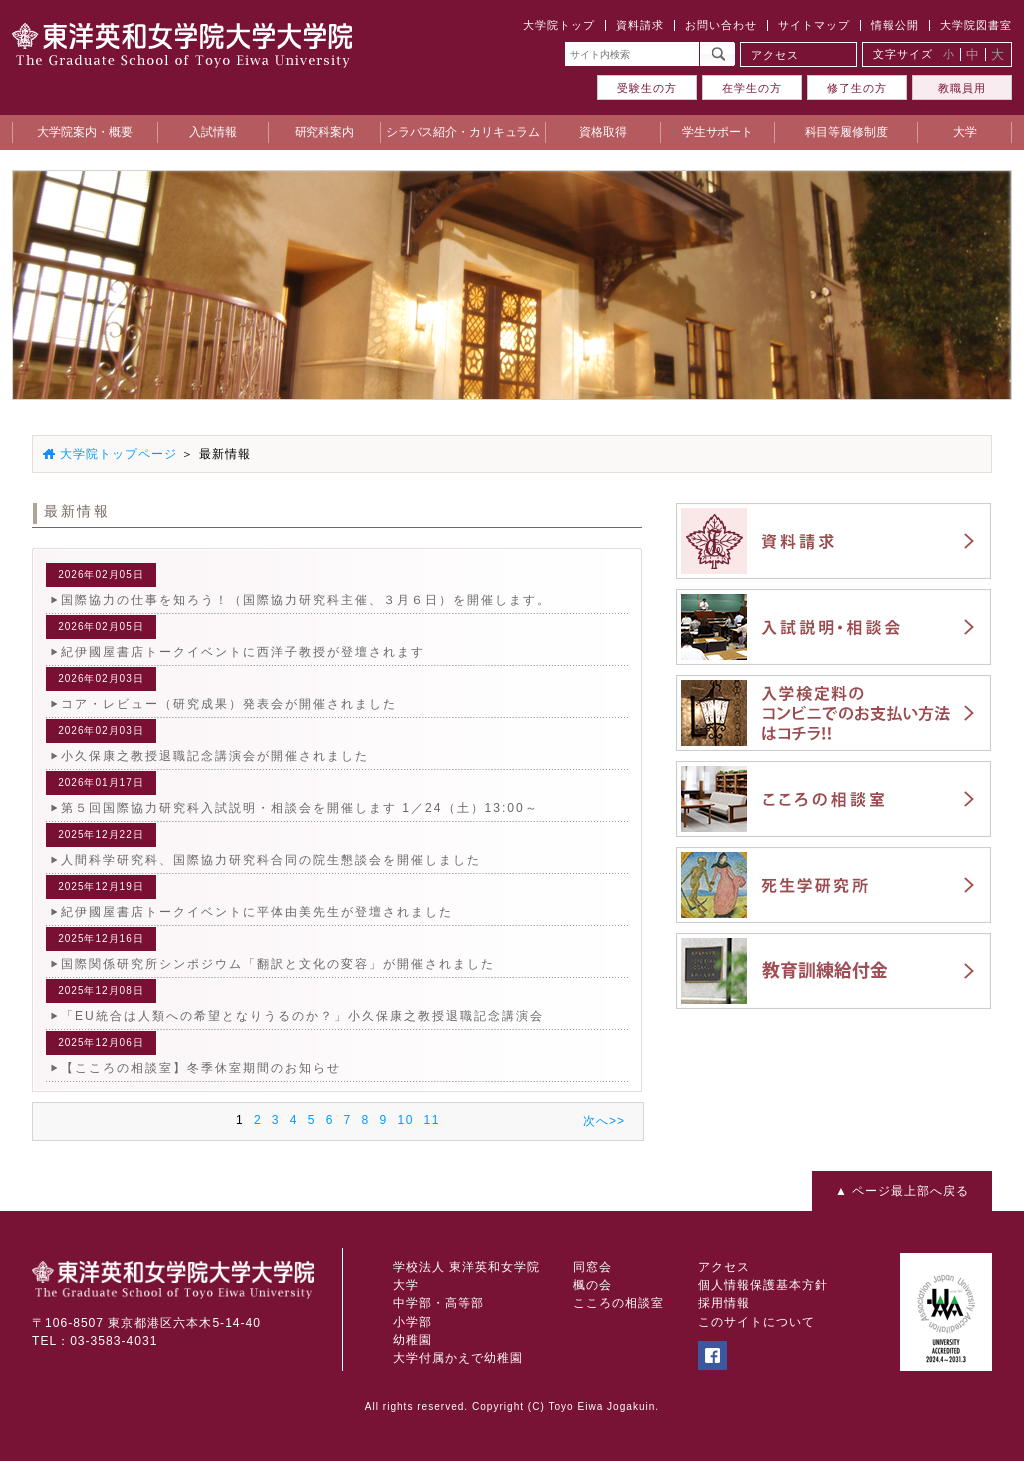  I want to click on 11, so click(432, 1120).